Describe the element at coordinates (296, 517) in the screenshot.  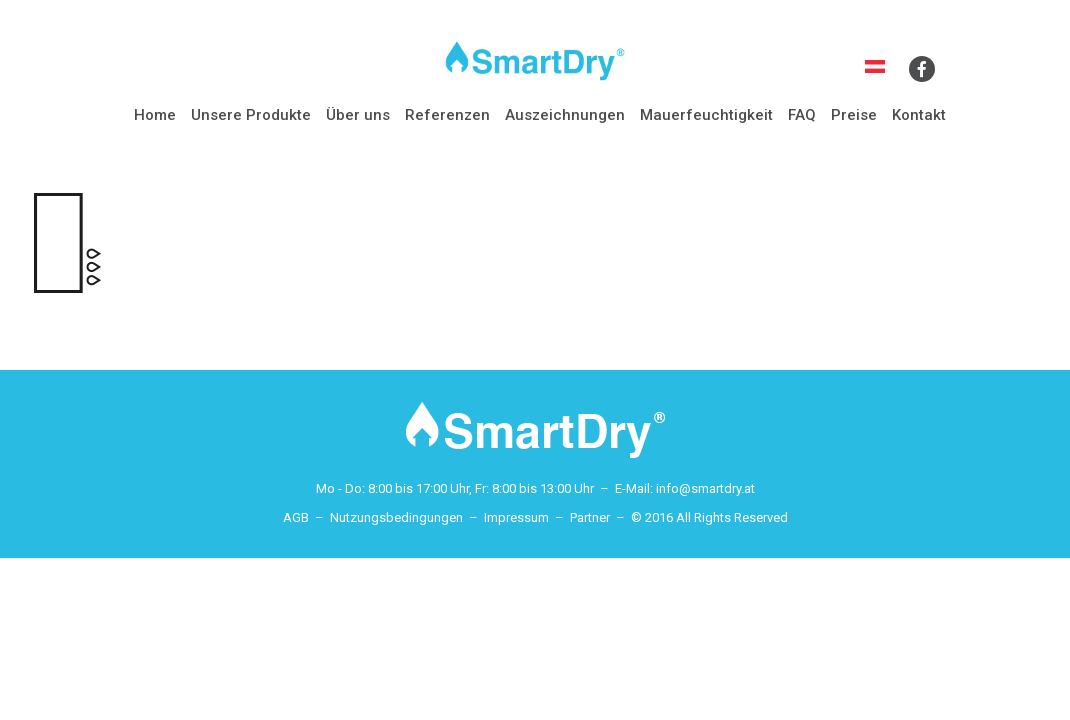
I see `AGB` at that location.